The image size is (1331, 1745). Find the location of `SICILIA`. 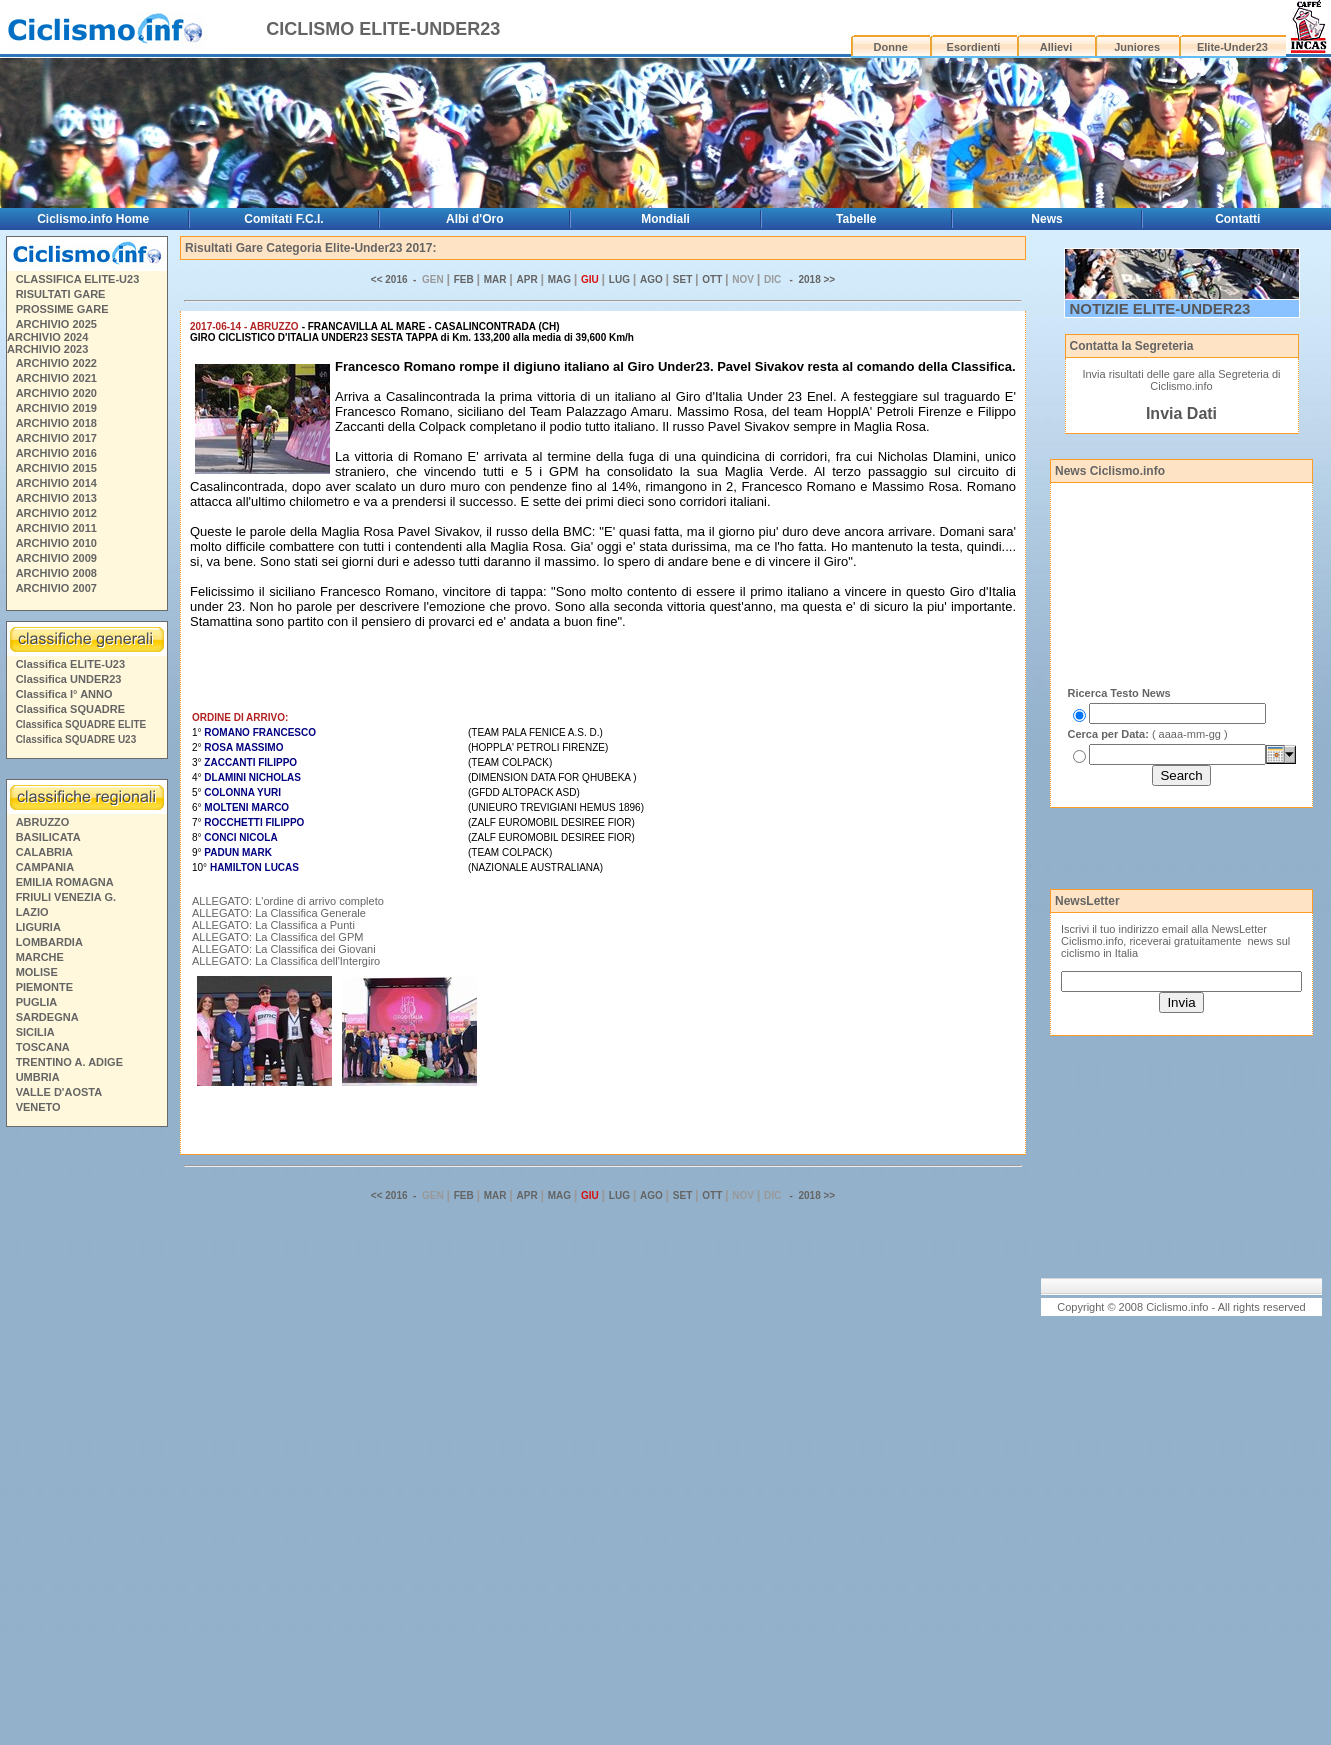

SICILIA is located at coordinates (35, 1032).